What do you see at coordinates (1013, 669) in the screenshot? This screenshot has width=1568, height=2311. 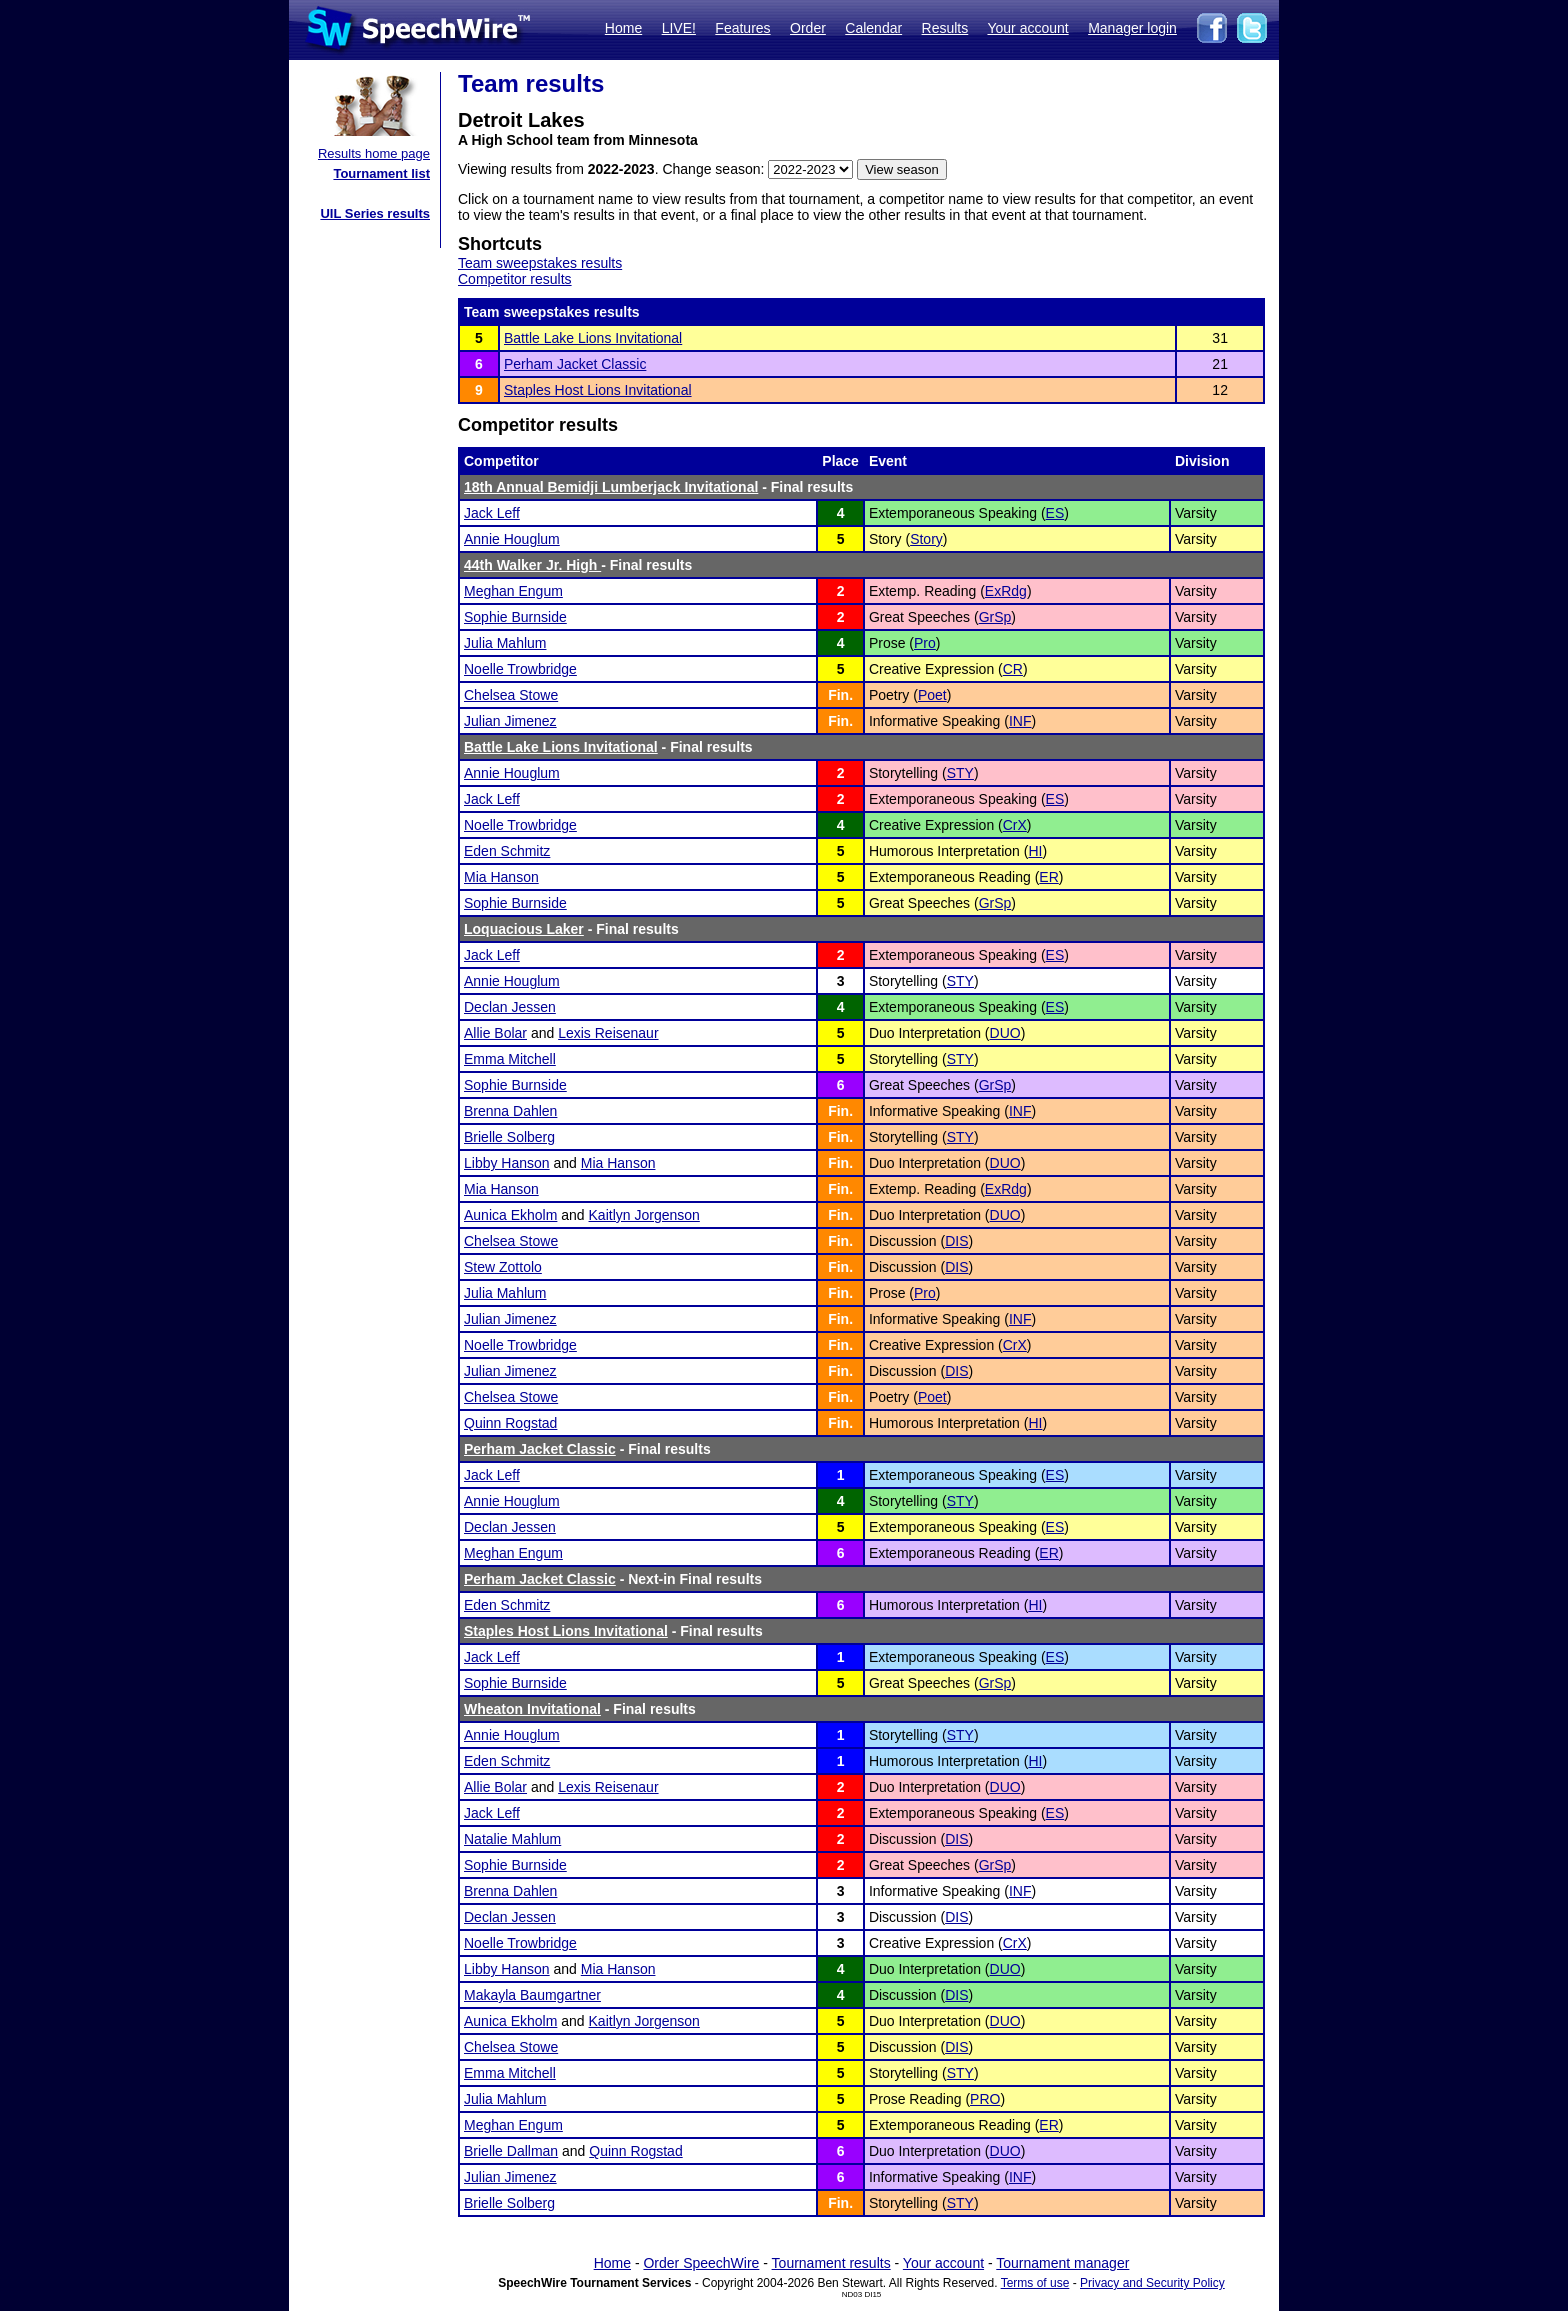 I see `CR` at bounding box center [1013, 669].